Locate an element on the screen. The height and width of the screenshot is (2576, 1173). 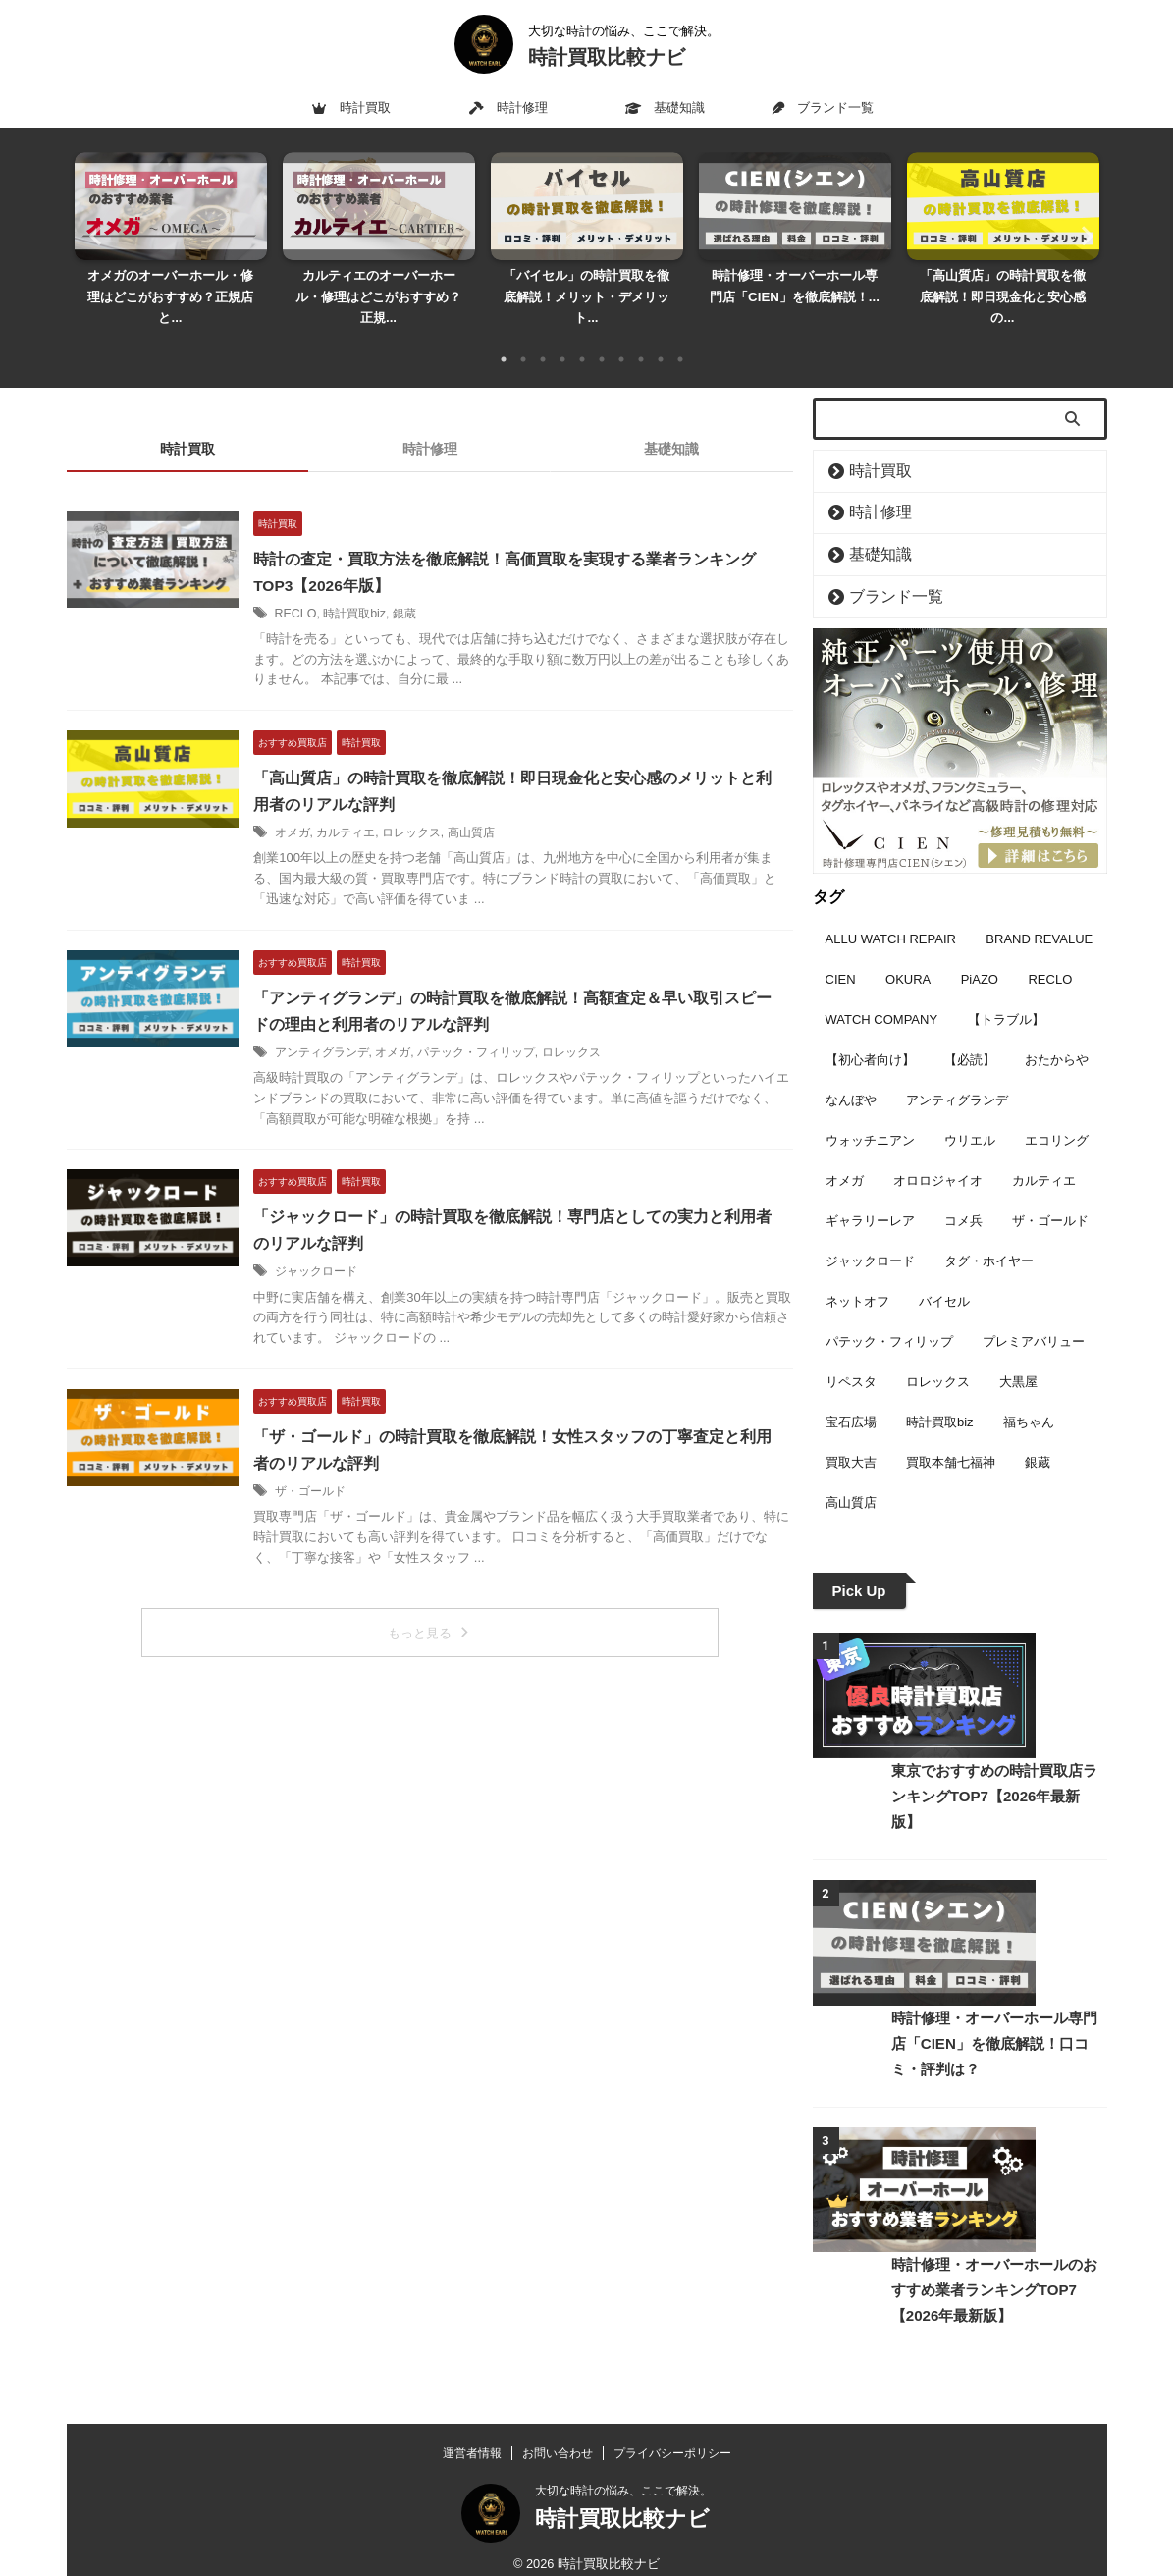
2 [tab] is located at coordinates (523, 338).